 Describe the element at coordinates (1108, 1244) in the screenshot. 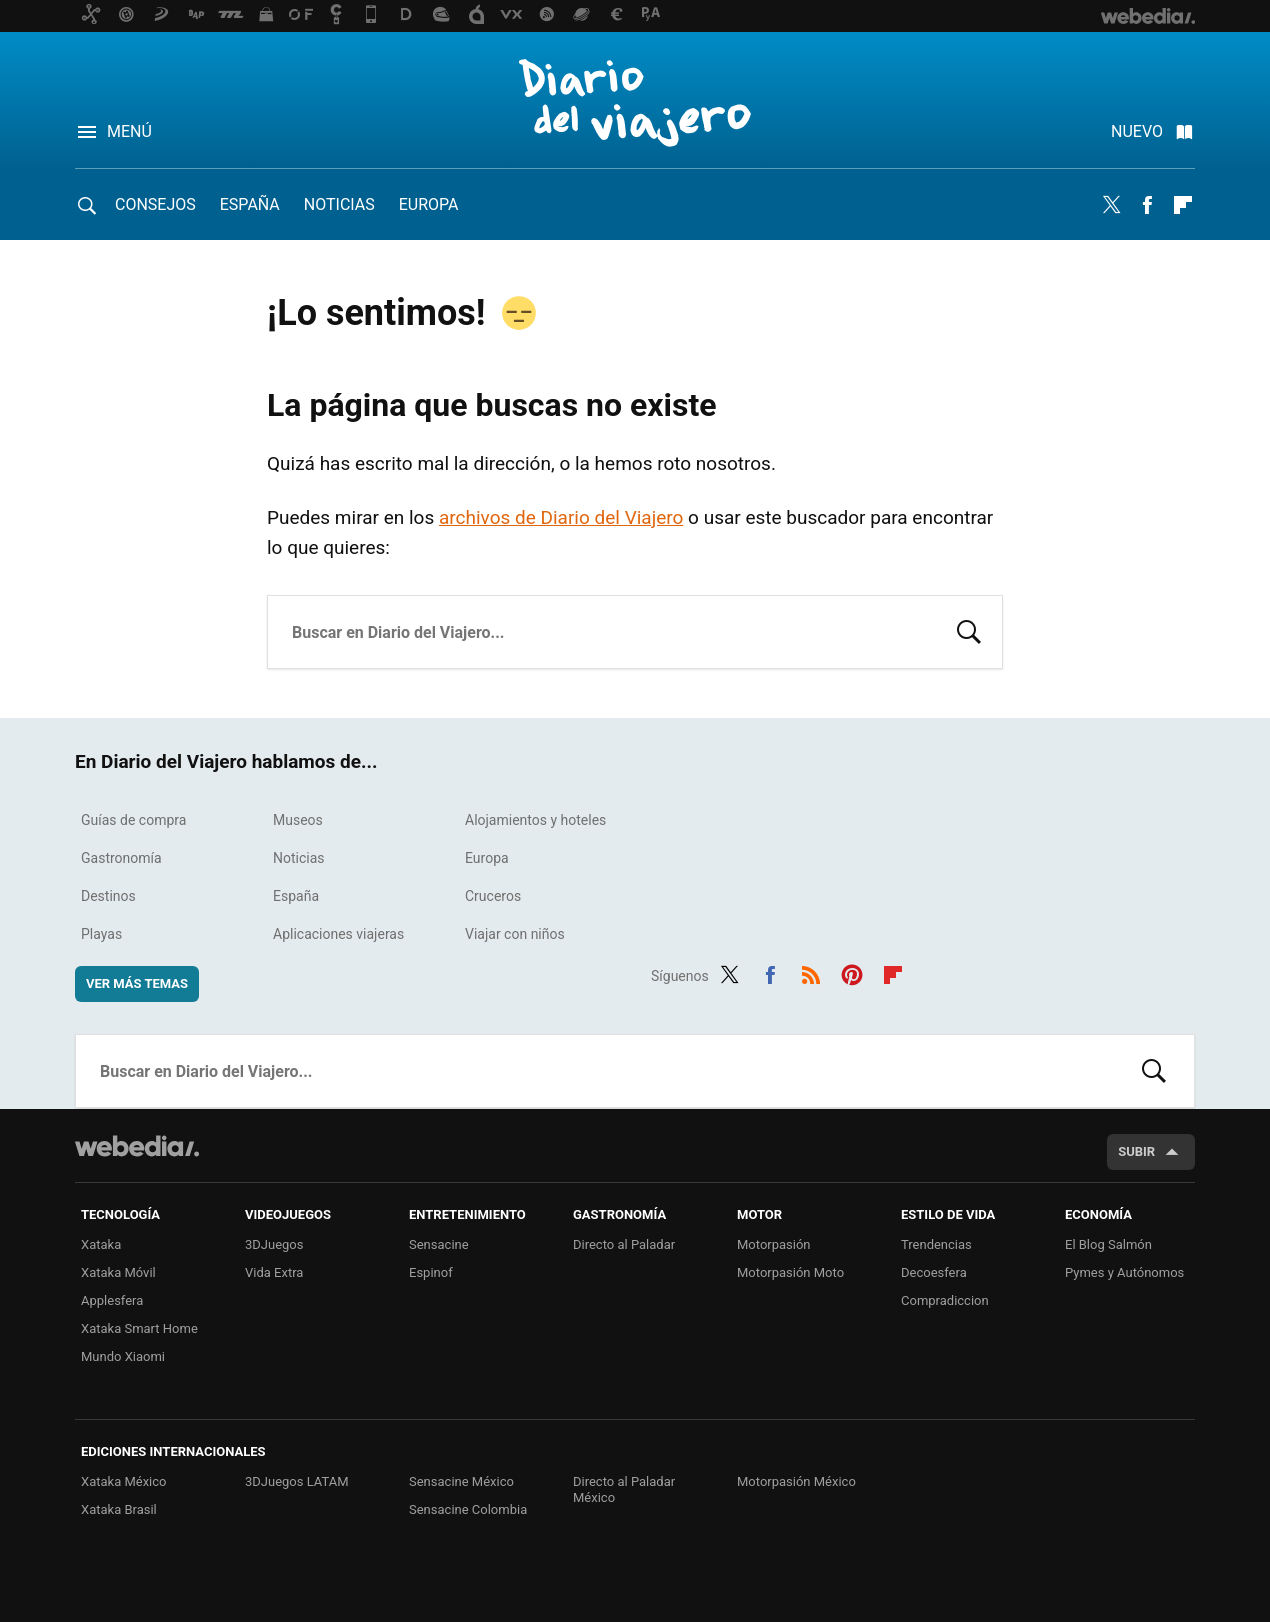

I see `El Blog Salmón` at that location.